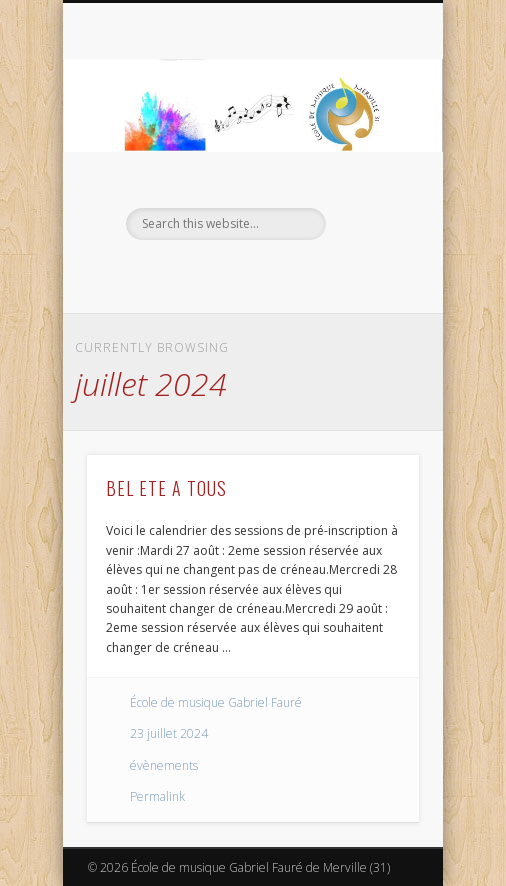 This screenshot has height=886, width=506. I want to click on évènements, so click(164, 765).